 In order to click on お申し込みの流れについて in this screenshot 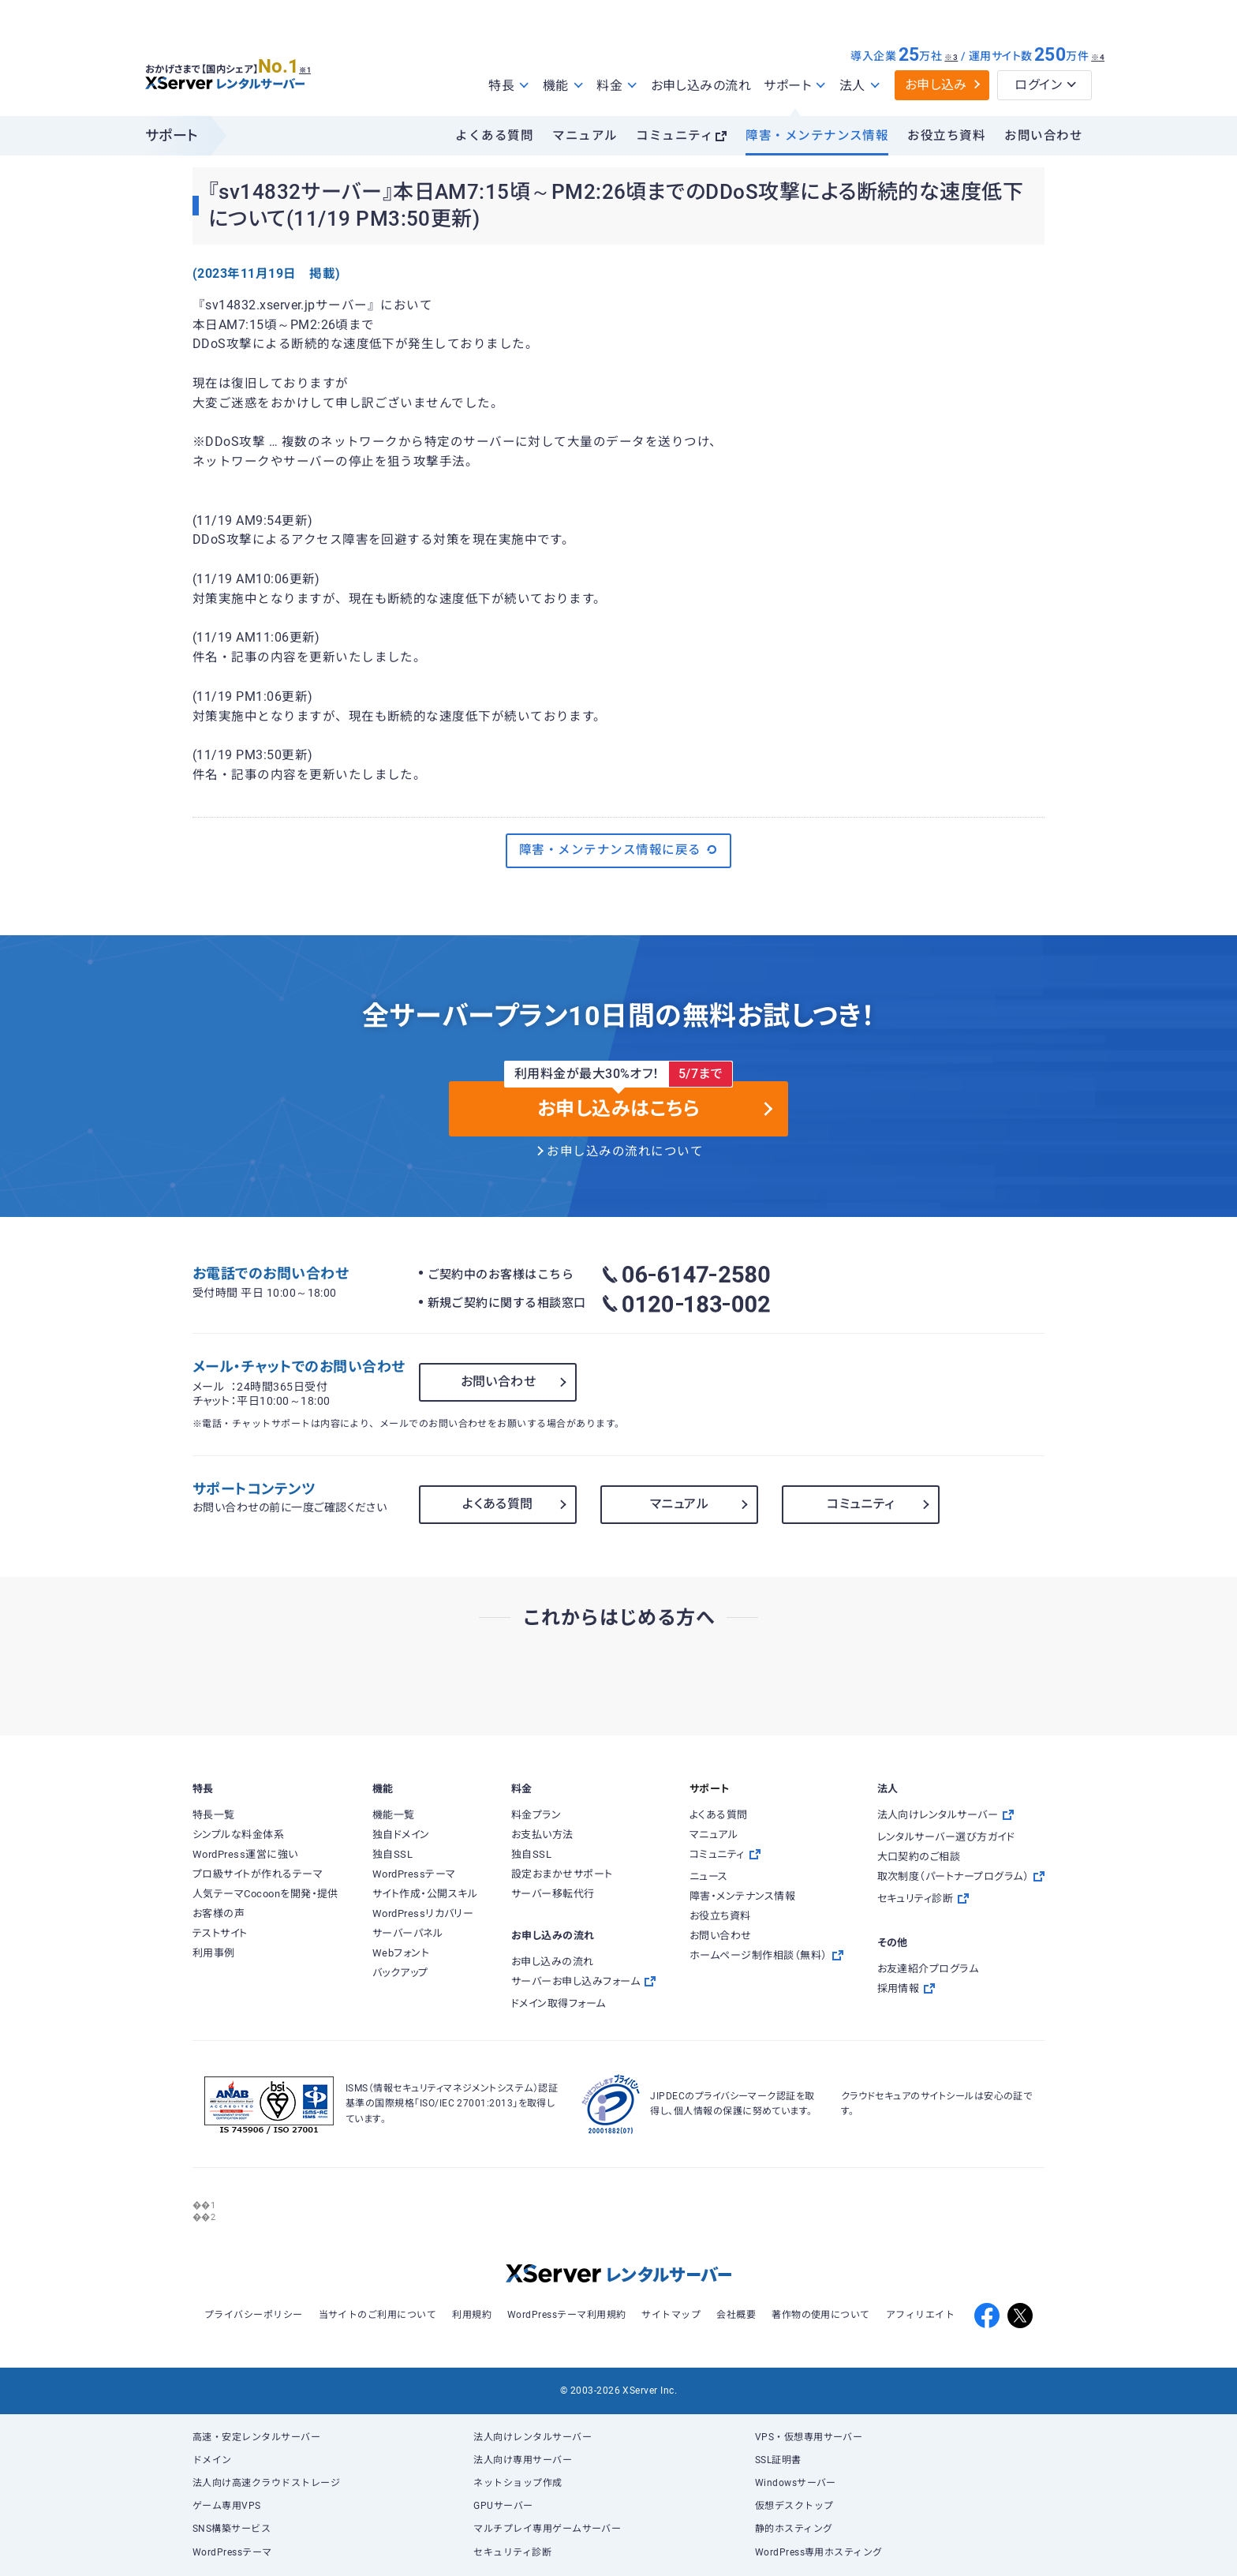, I will do `click(625, 1151)`.